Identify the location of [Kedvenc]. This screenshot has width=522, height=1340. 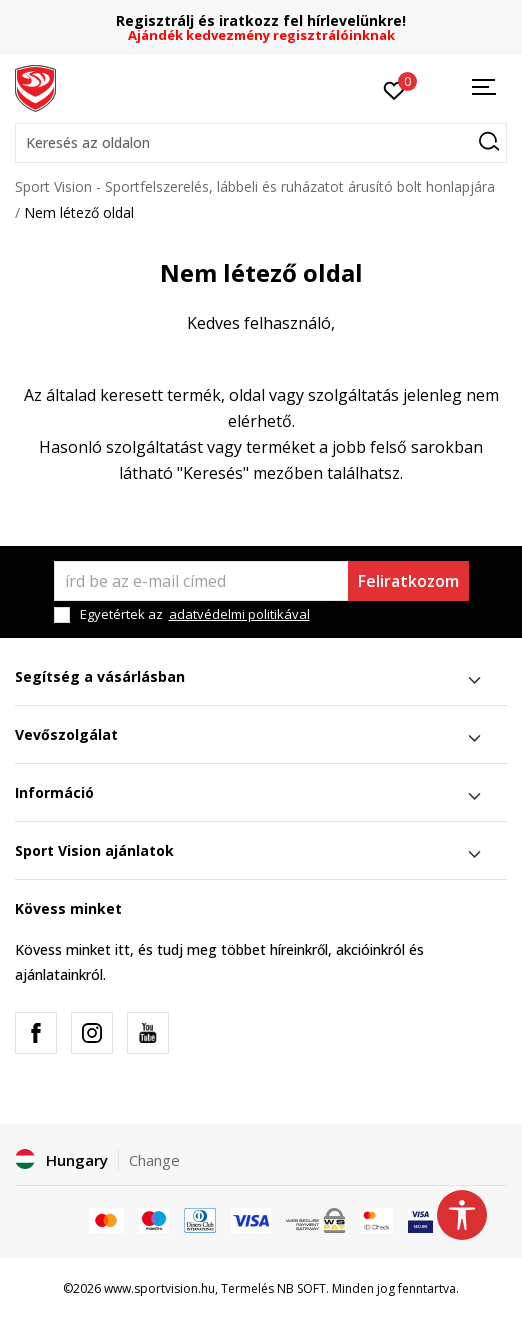
(394, 89).